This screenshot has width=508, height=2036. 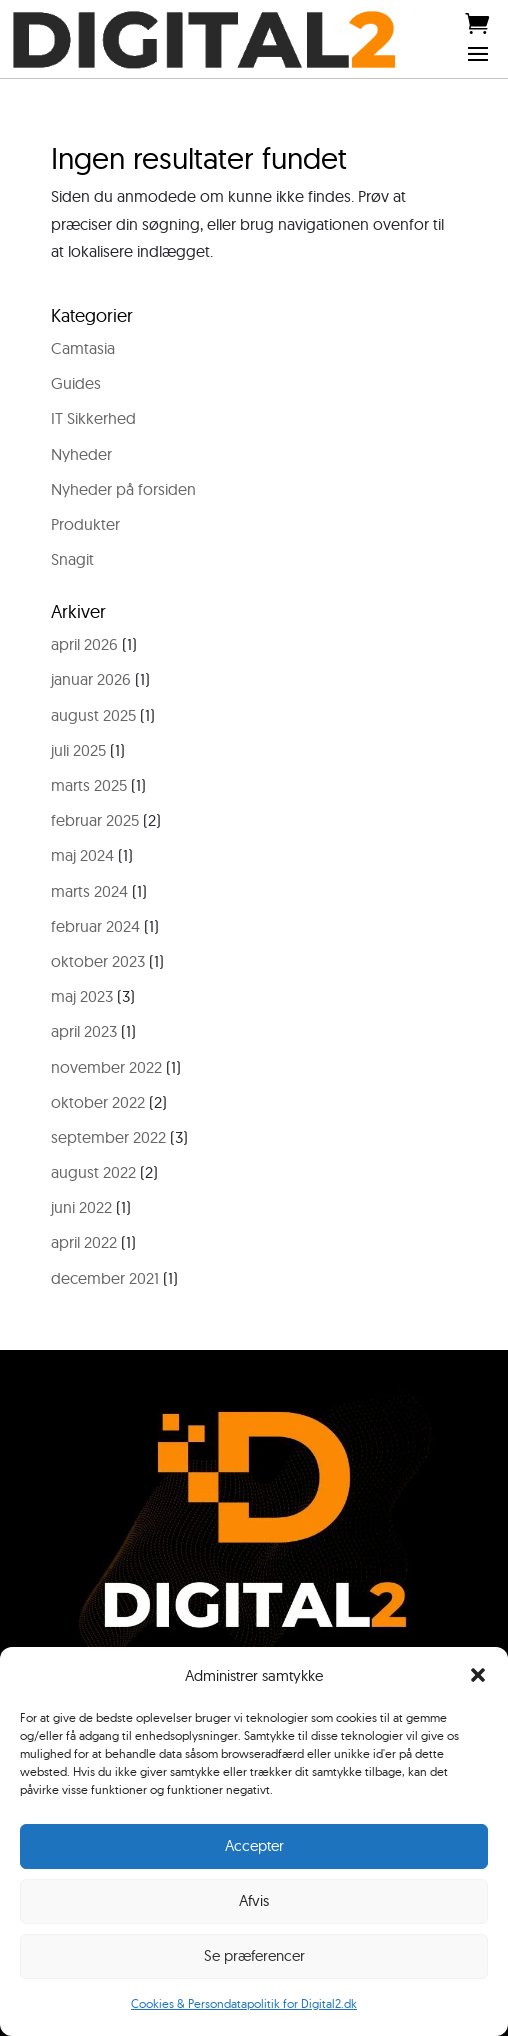 What do you see at coordinates (83, 348) in the screenshot?
I see `Camtasia` at bounding box center [83, 348].